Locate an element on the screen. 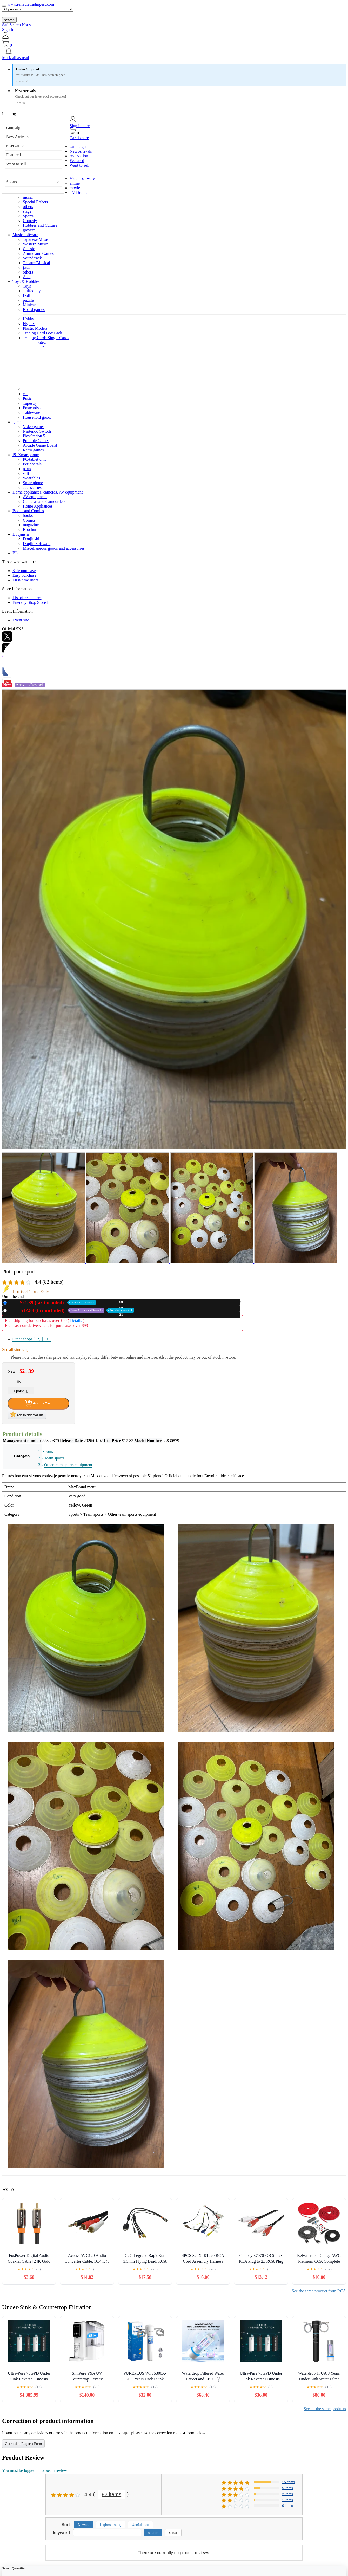 The width and height of the screenshot is (348, 2576). Newest is located at coordinates (83, 2525).